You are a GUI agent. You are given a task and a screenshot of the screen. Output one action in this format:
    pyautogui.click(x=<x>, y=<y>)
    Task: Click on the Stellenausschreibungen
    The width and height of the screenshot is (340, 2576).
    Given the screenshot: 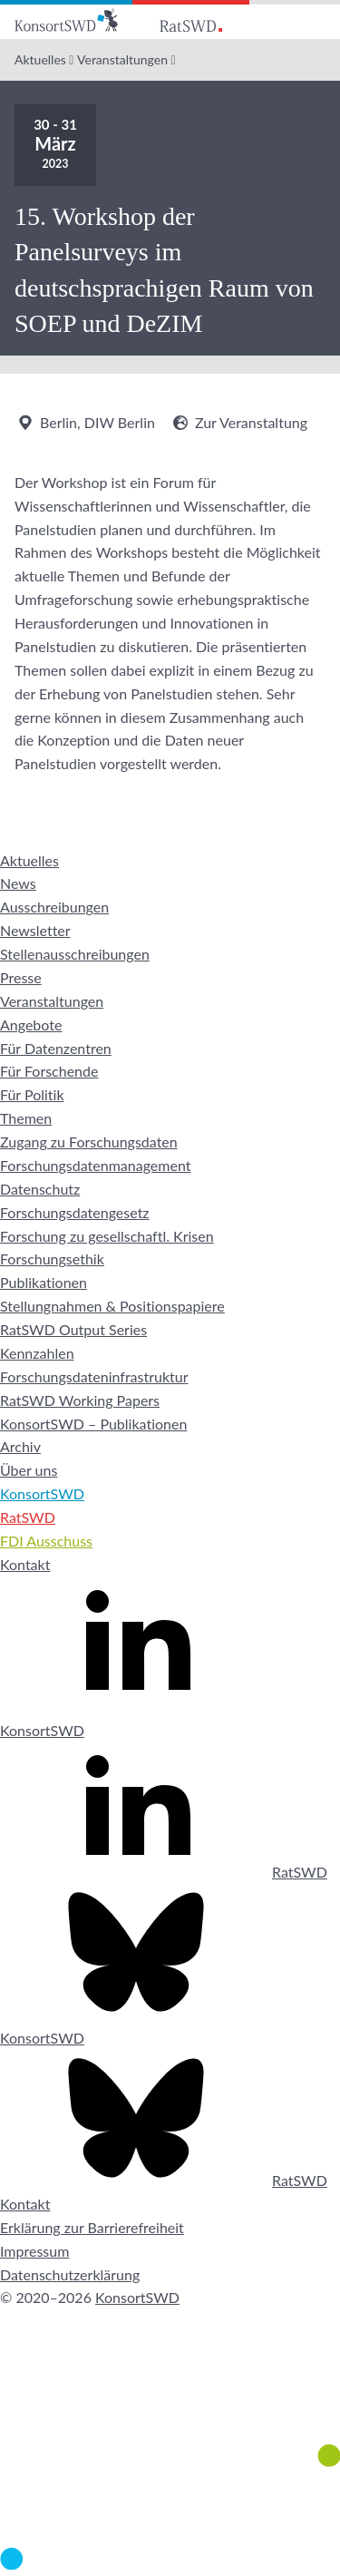 What is the action you would take?
    pyautogui.click(x=75, y=953)
    